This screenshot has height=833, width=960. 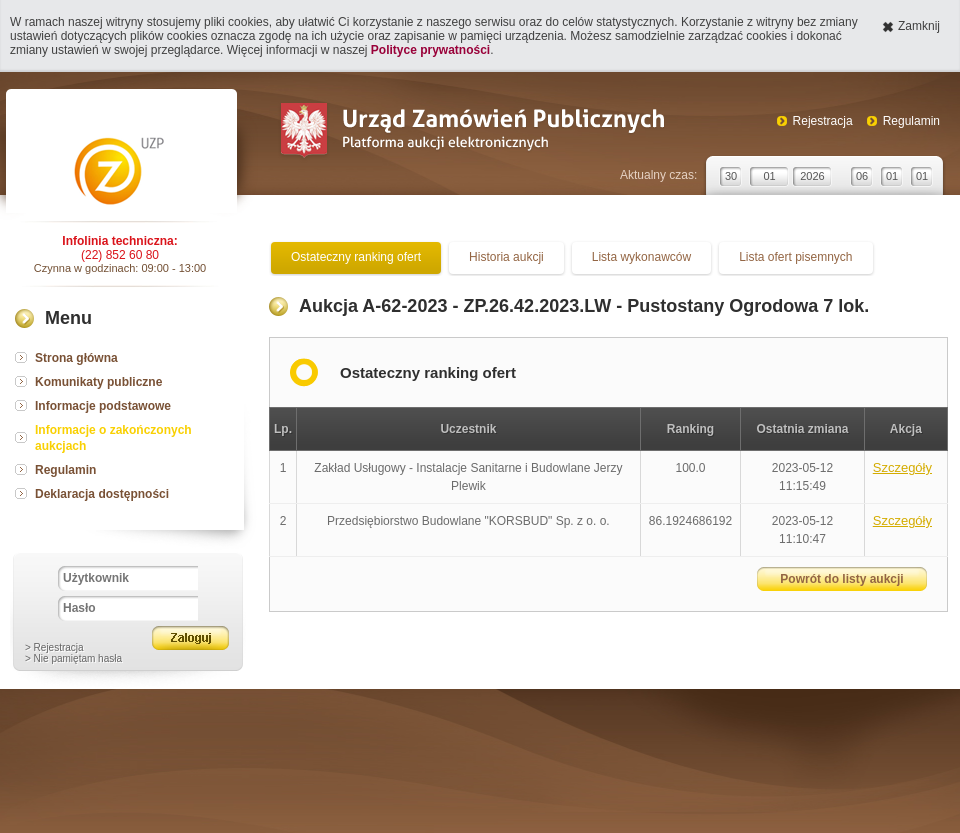 I want to click on Regulamin, so click(x=911, y=121).